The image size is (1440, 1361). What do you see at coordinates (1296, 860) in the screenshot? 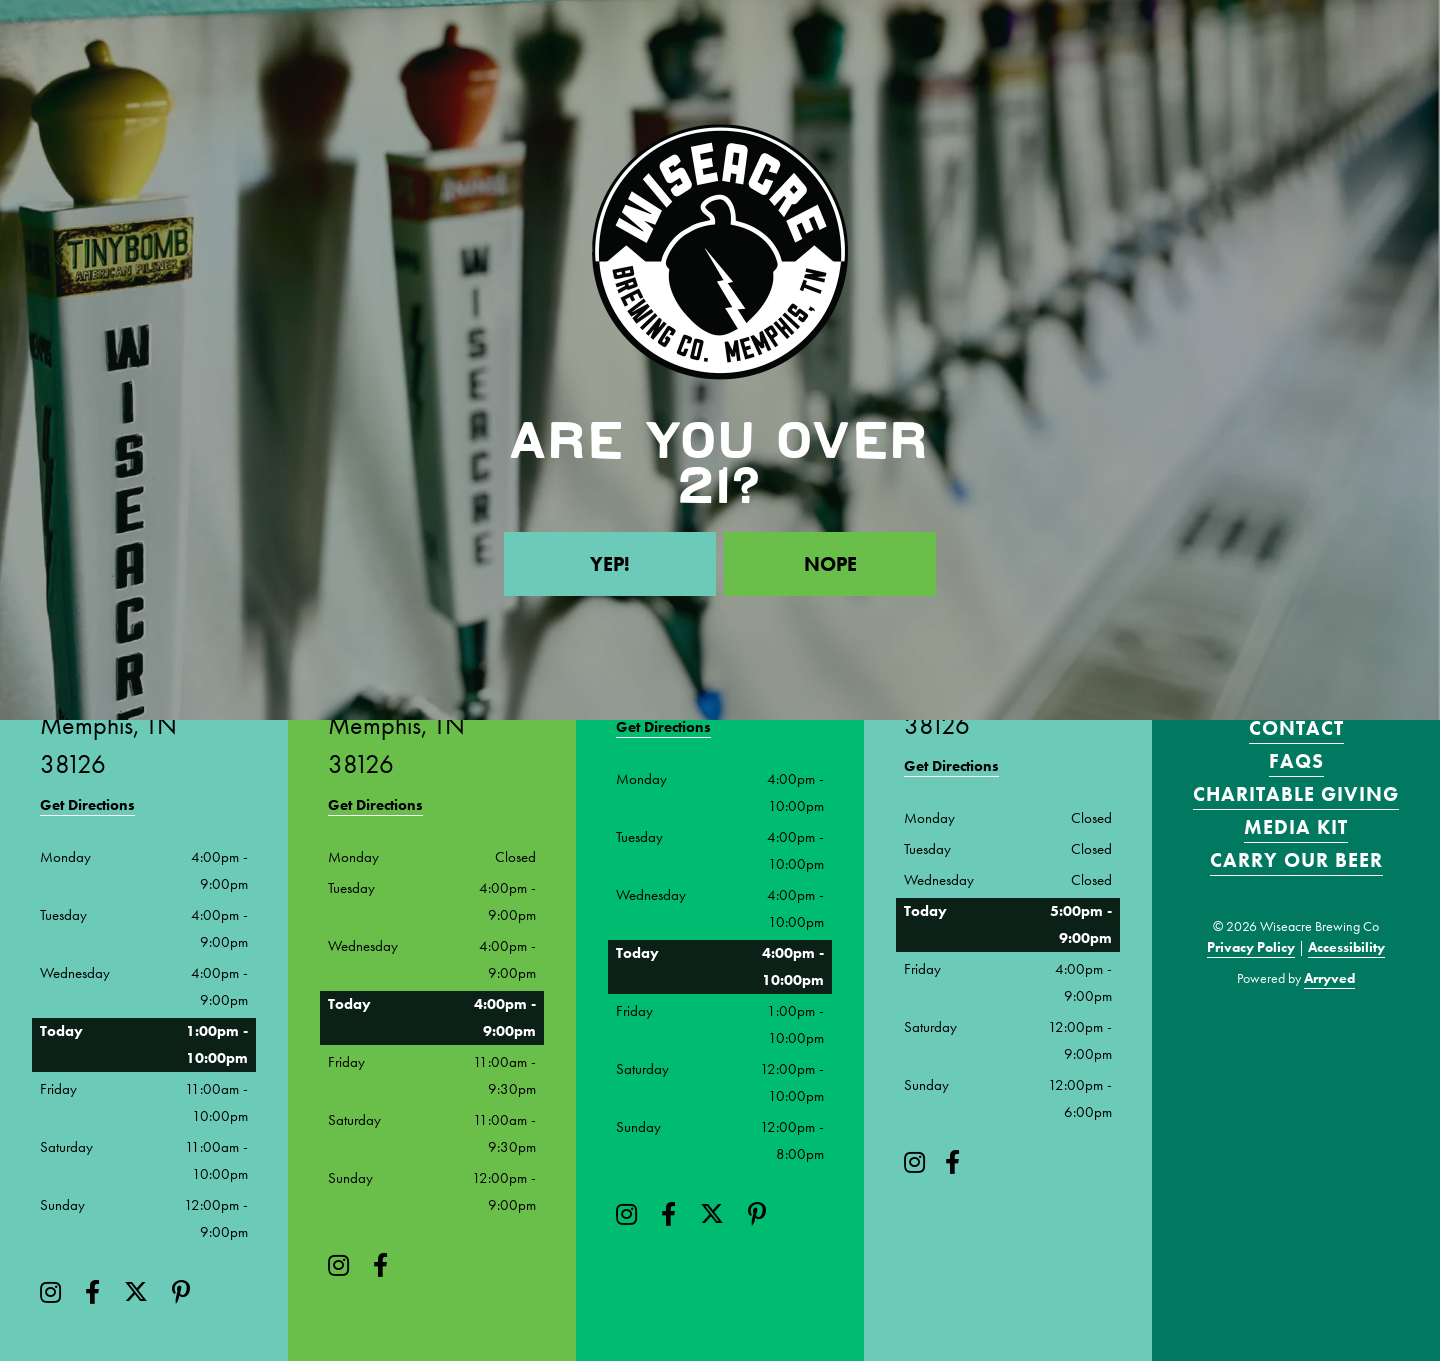
I see `Carry Our Beer [menuitem]` at bounding box center [1296, 860].